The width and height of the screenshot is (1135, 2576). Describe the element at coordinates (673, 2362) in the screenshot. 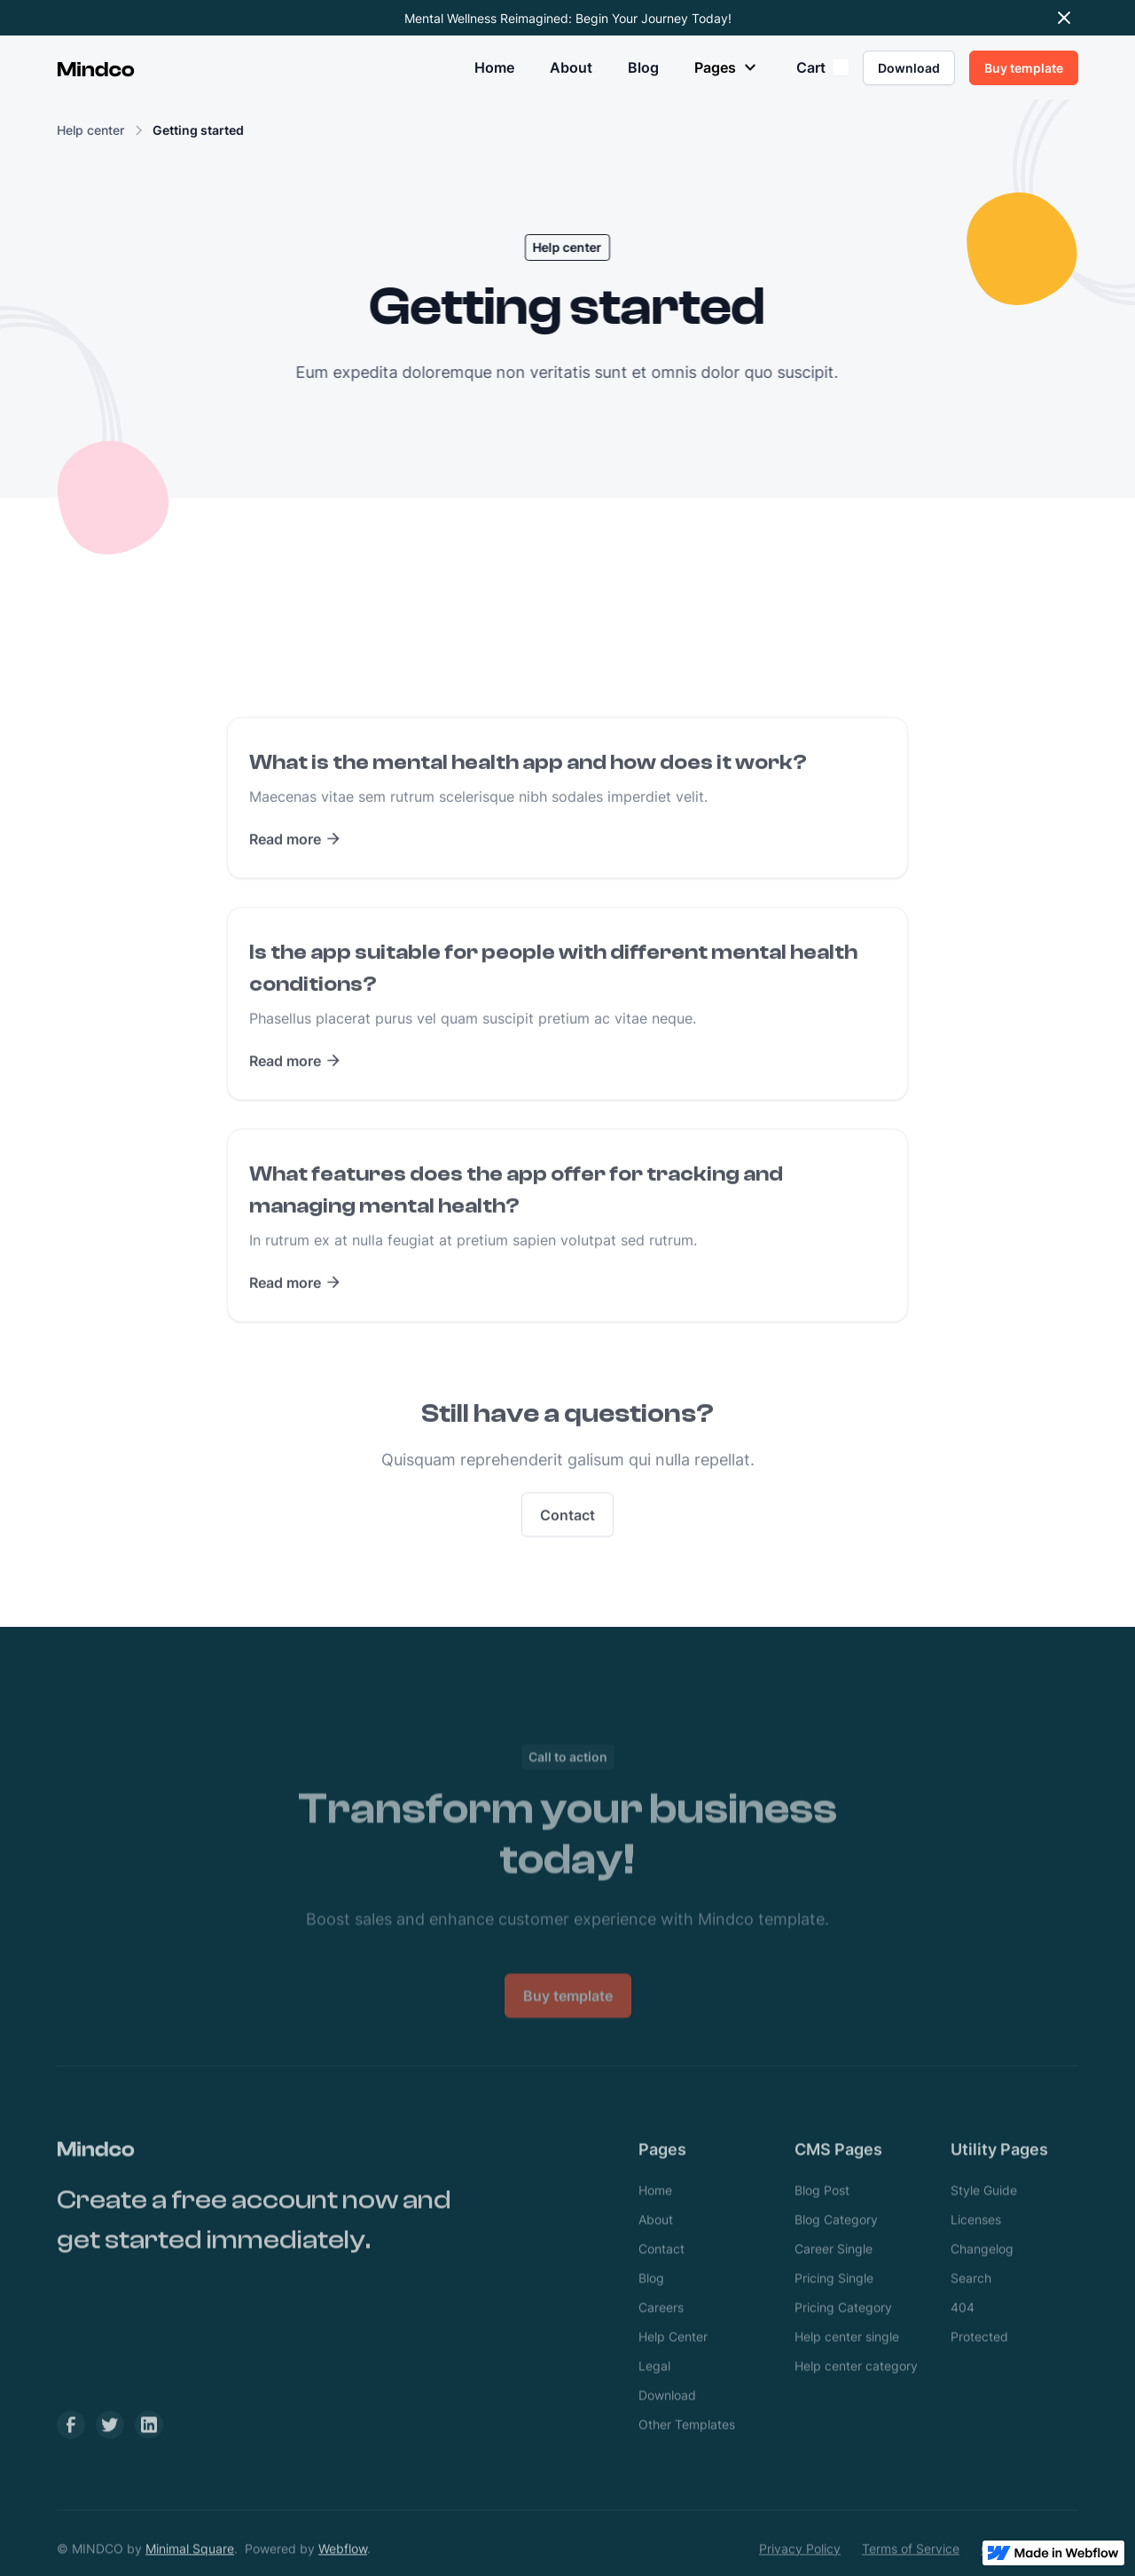

I see `Help Center` at that location.